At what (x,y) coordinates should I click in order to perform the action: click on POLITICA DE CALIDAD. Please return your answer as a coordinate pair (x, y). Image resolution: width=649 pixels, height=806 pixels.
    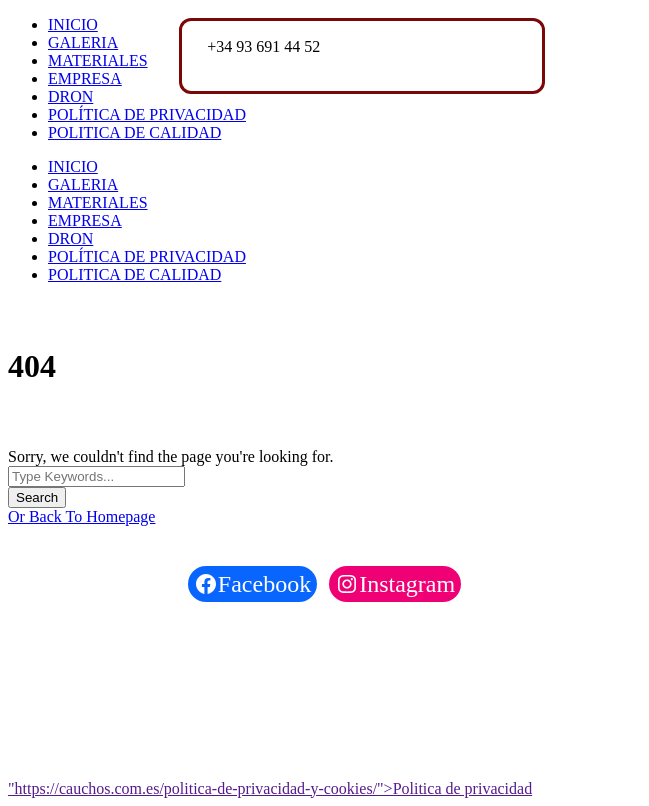
    Looking at the image, I should click on (134, 132).